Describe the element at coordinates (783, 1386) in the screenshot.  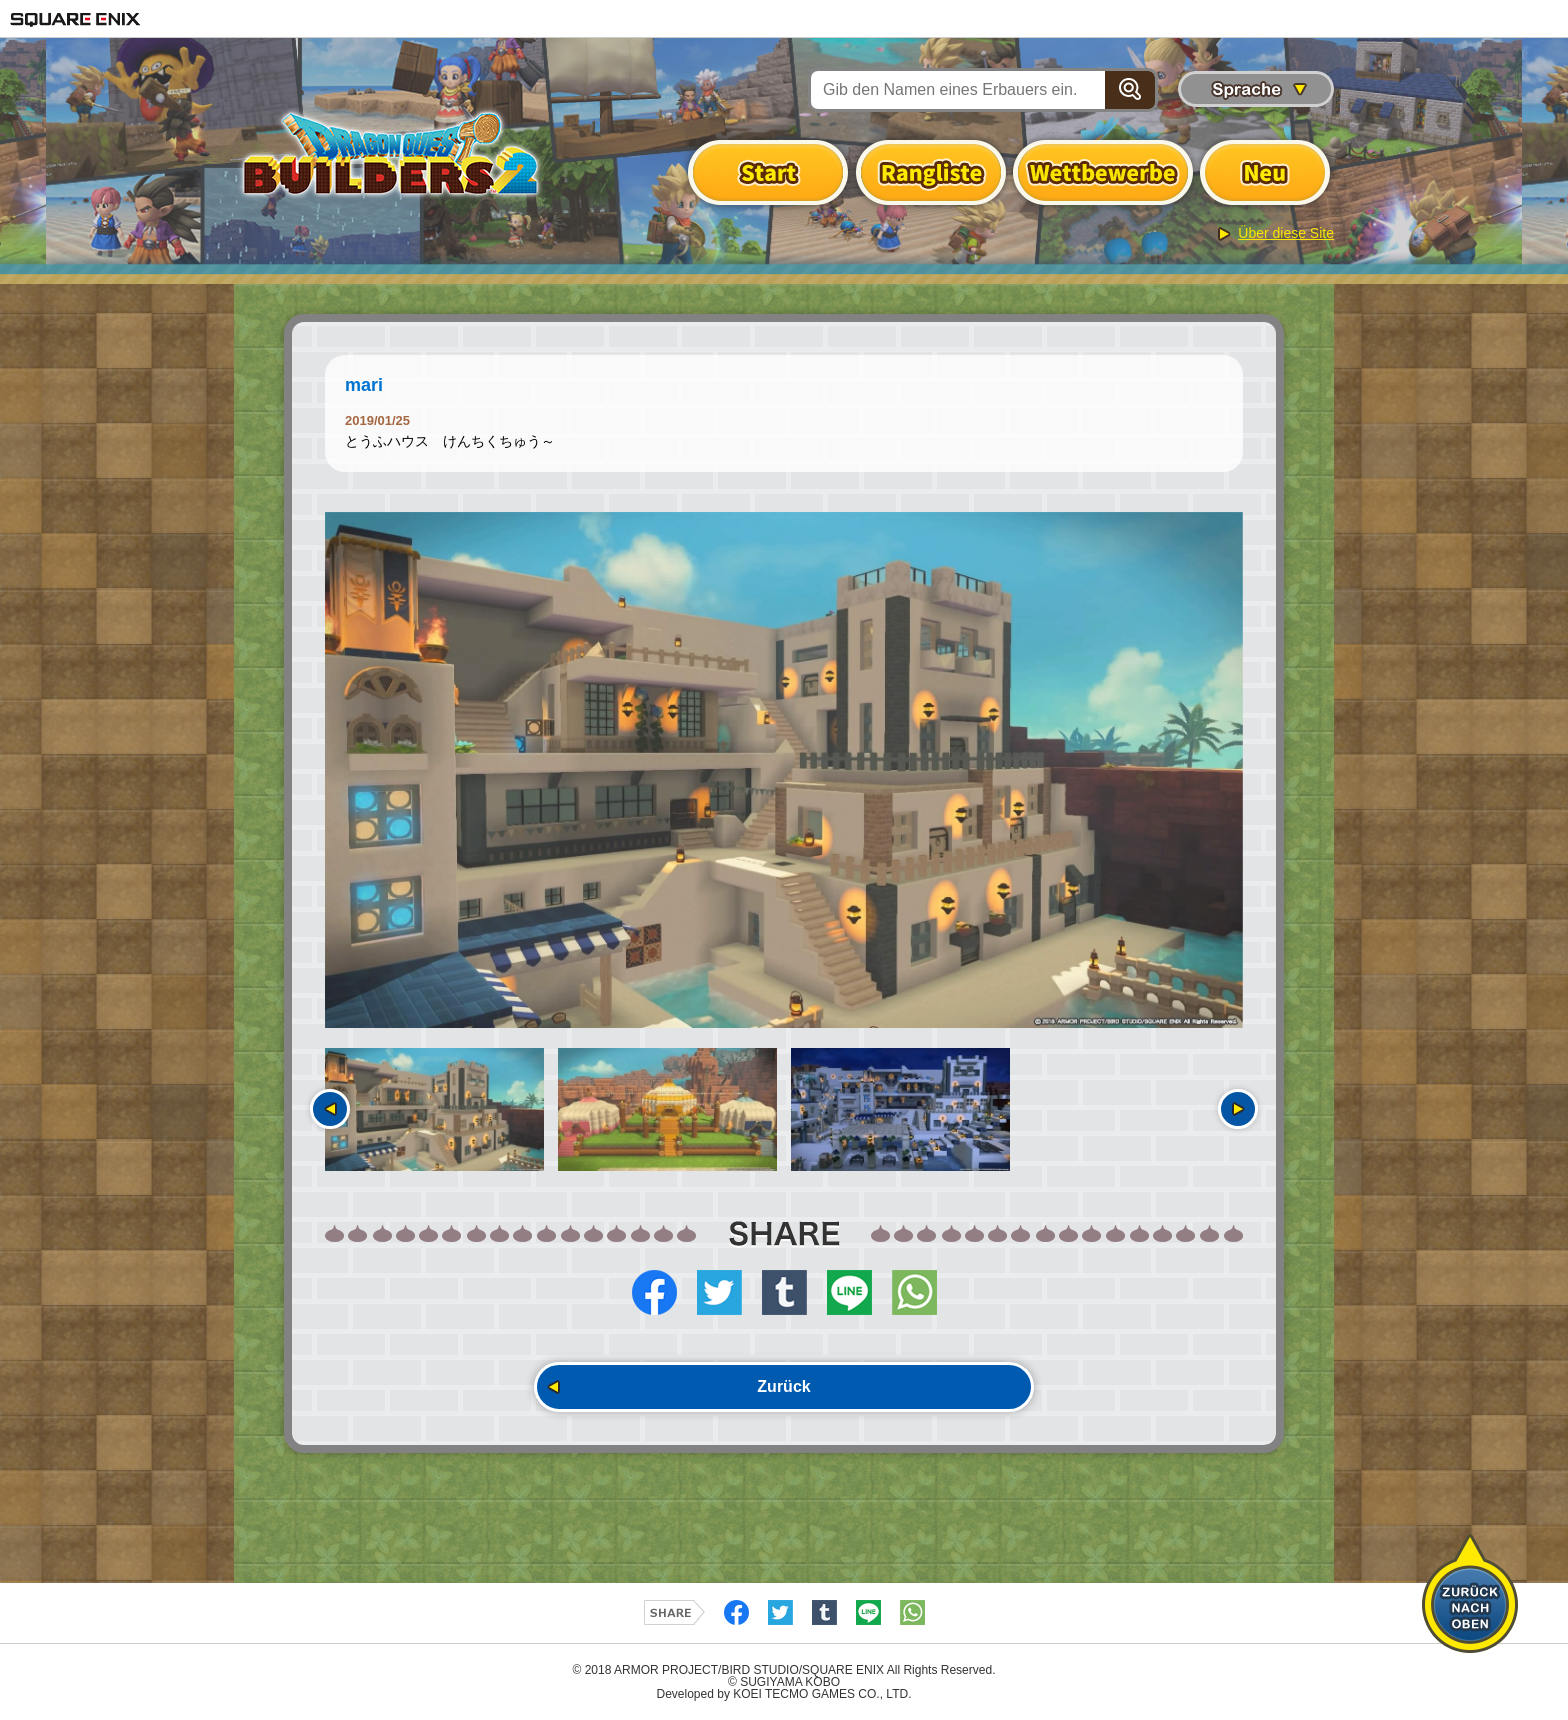
I see `Zurück` at that location.